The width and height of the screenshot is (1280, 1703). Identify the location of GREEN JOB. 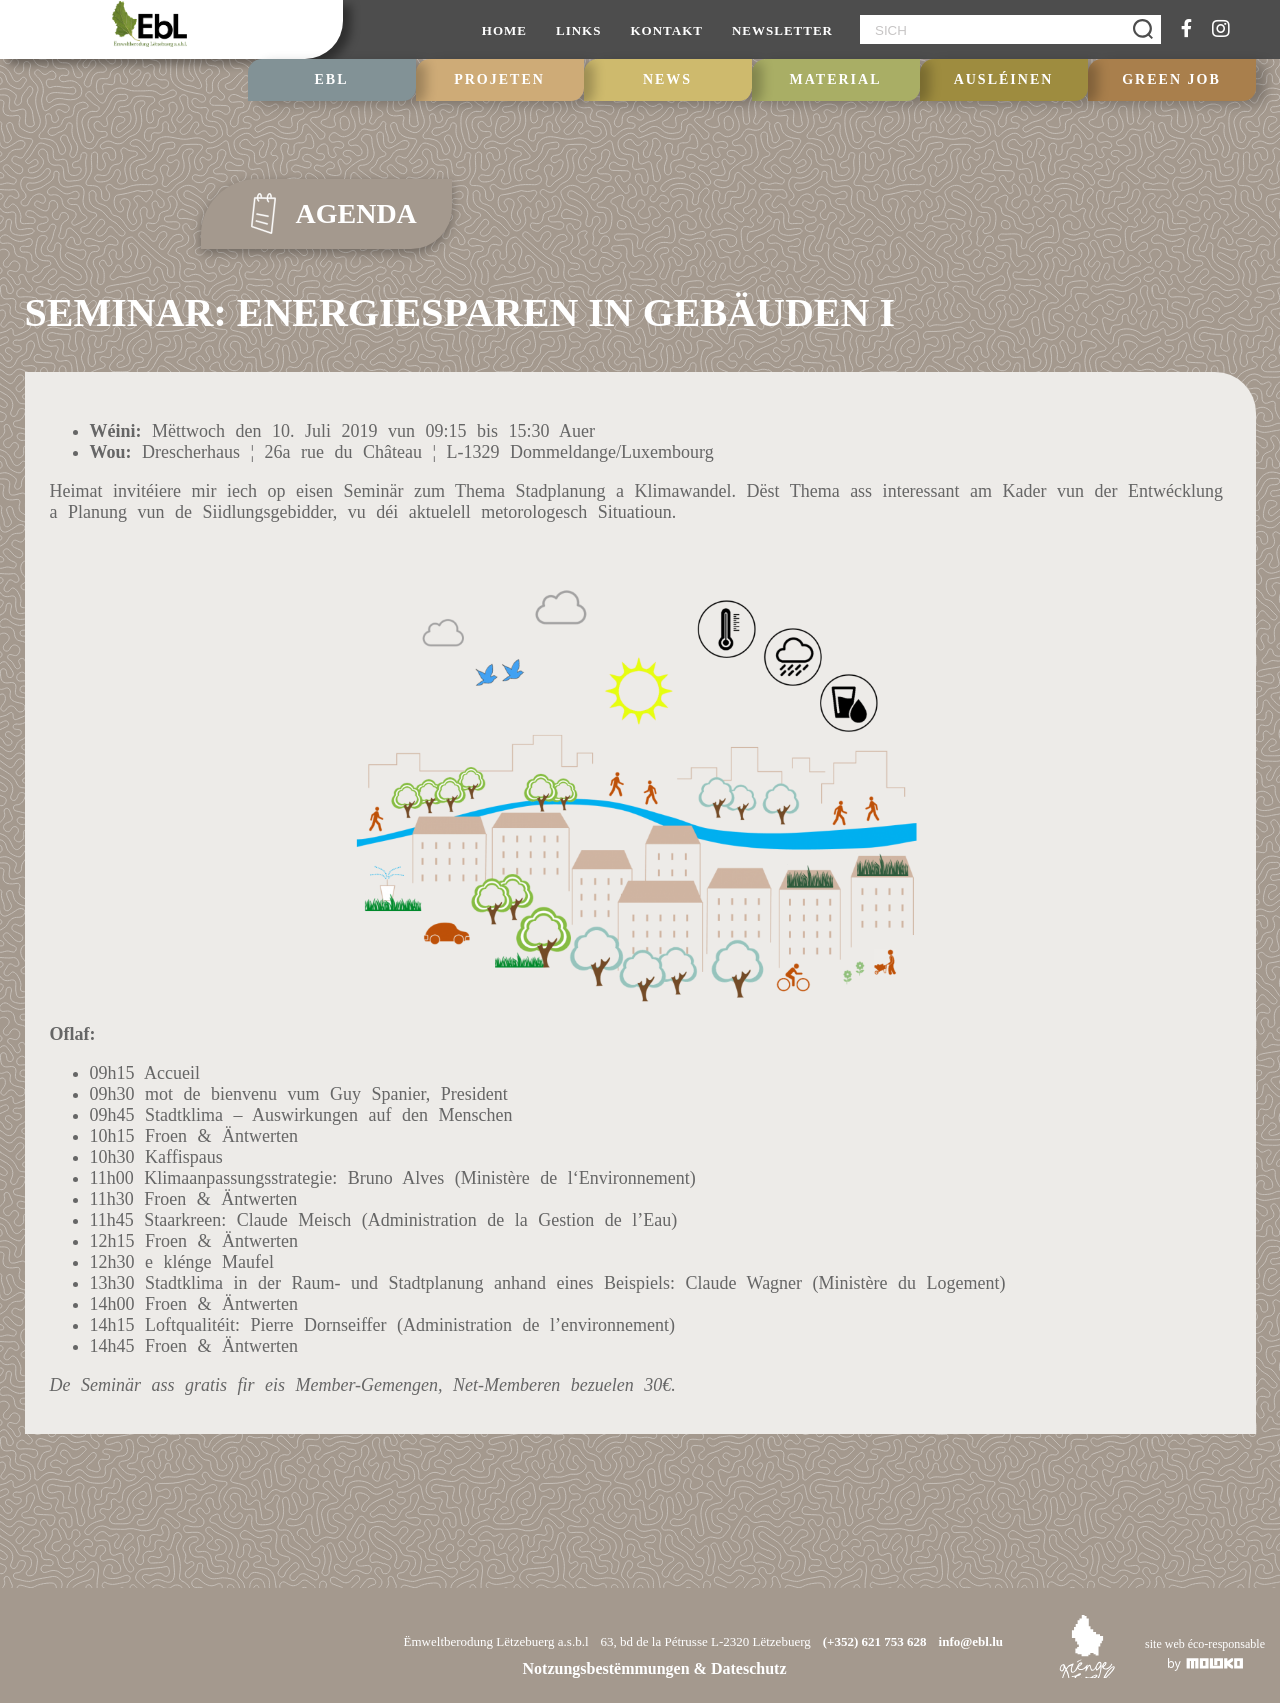
(1171, 79).